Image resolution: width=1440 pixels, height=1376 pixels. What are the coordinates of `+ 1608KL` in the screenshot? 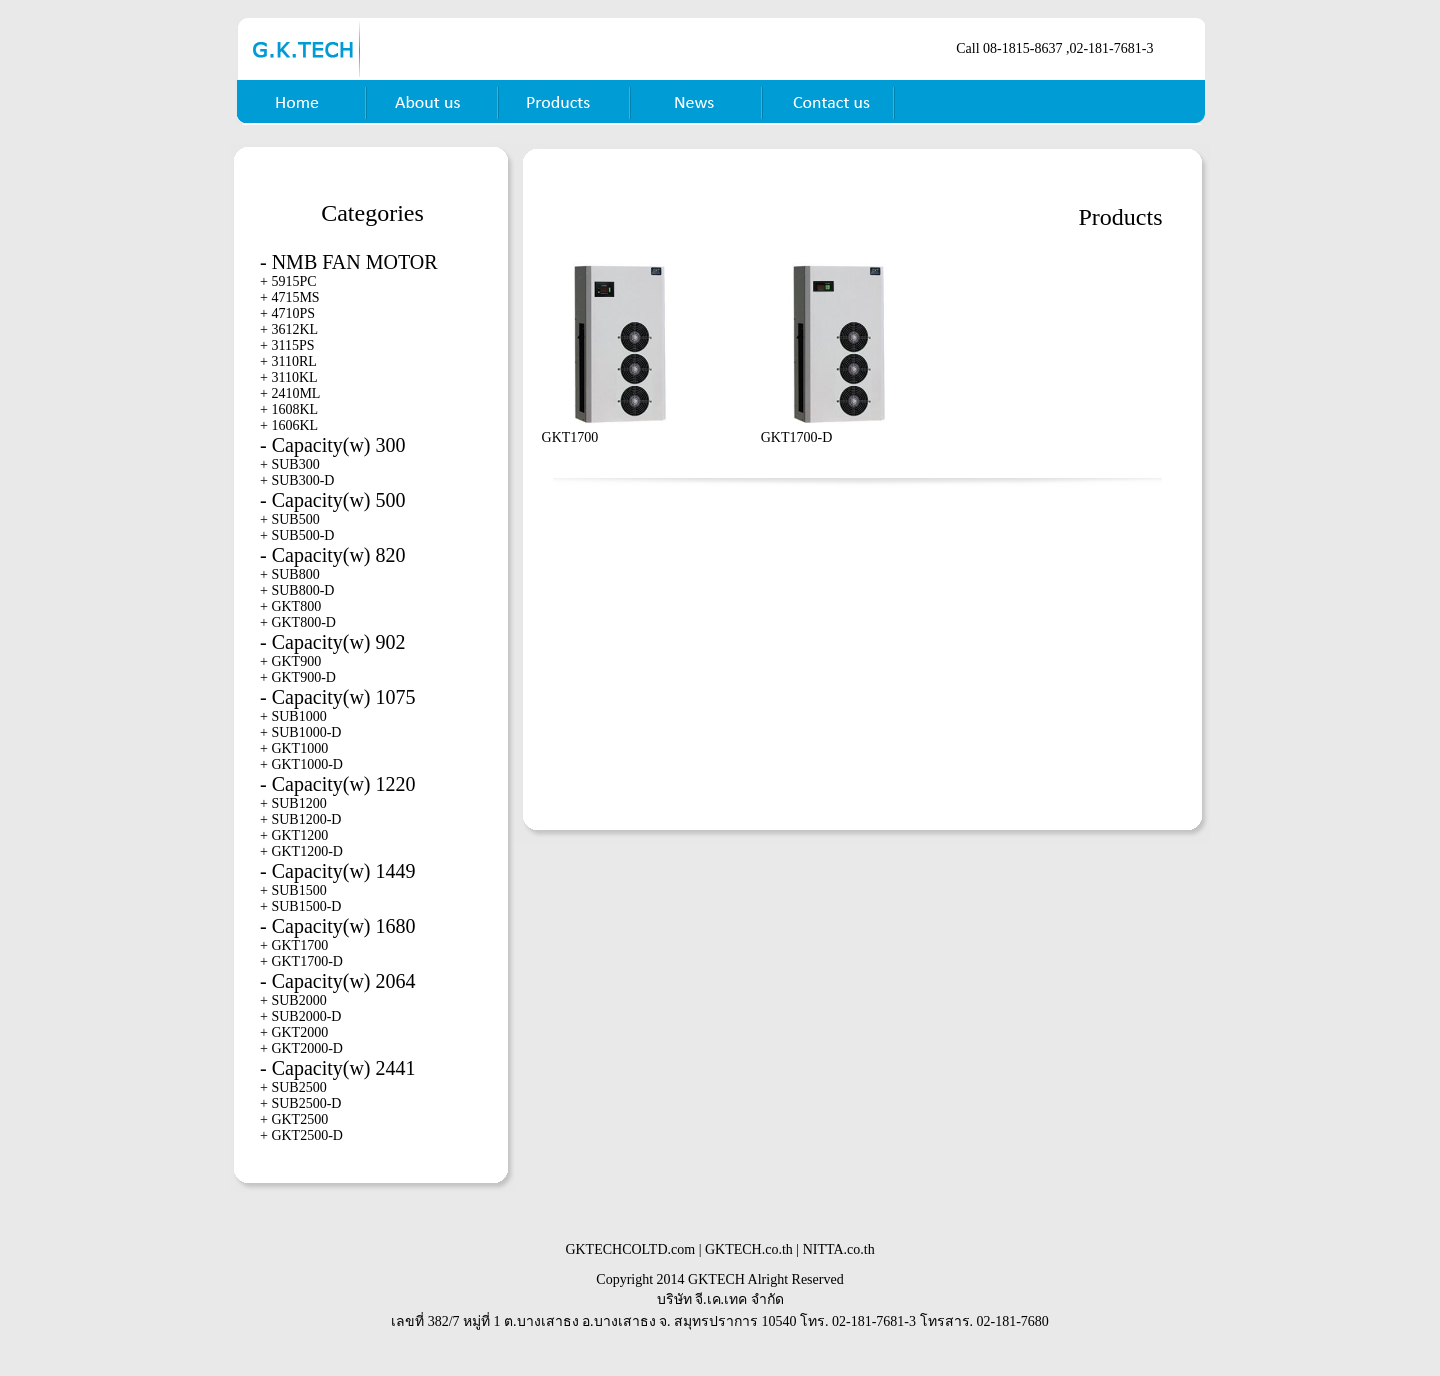 It's located at (289, 409).